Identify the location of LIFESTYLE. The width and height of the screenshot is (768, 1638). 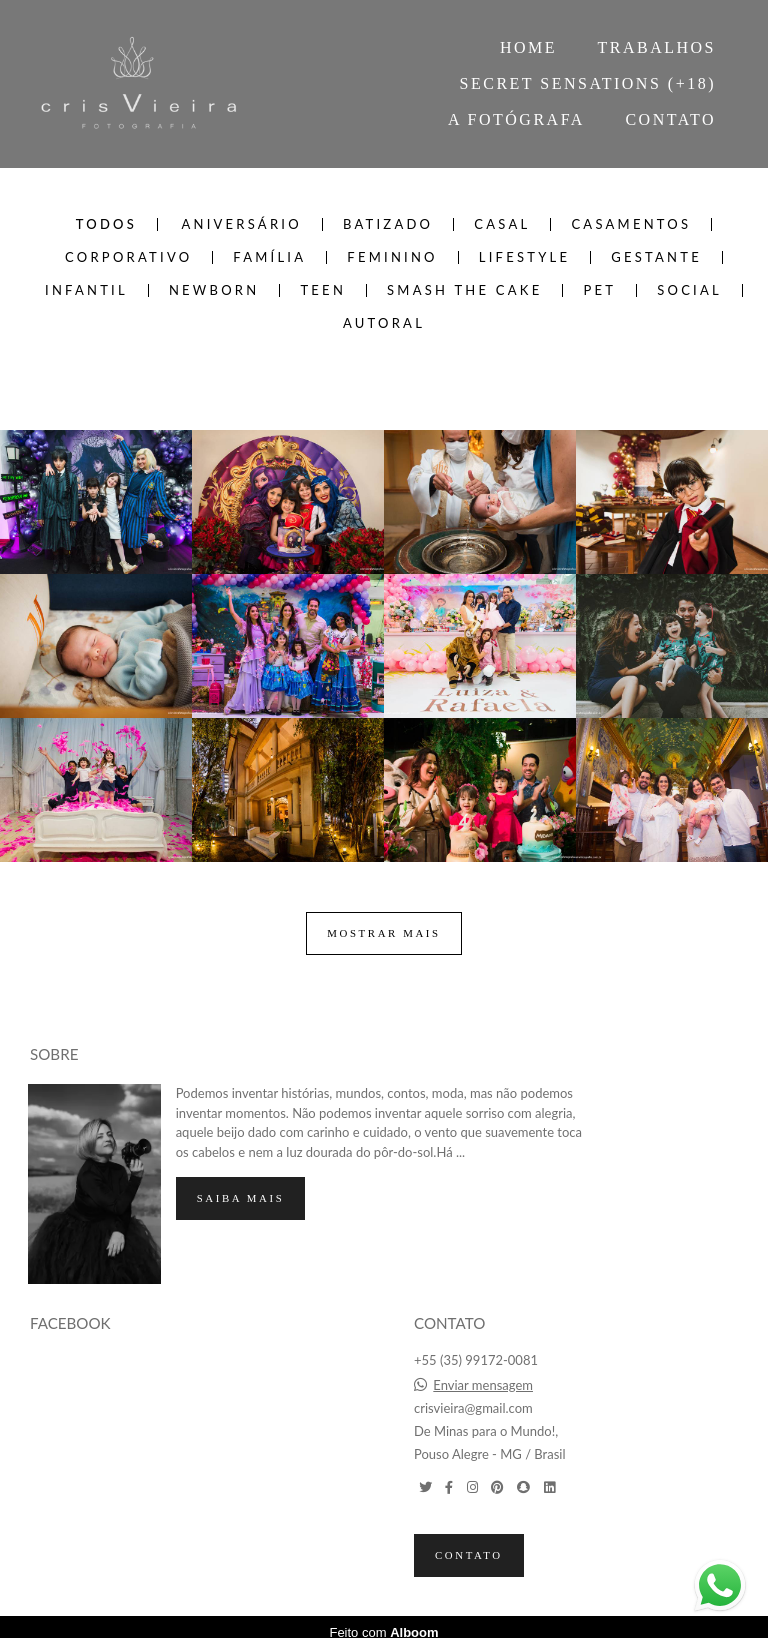
(524, 257).